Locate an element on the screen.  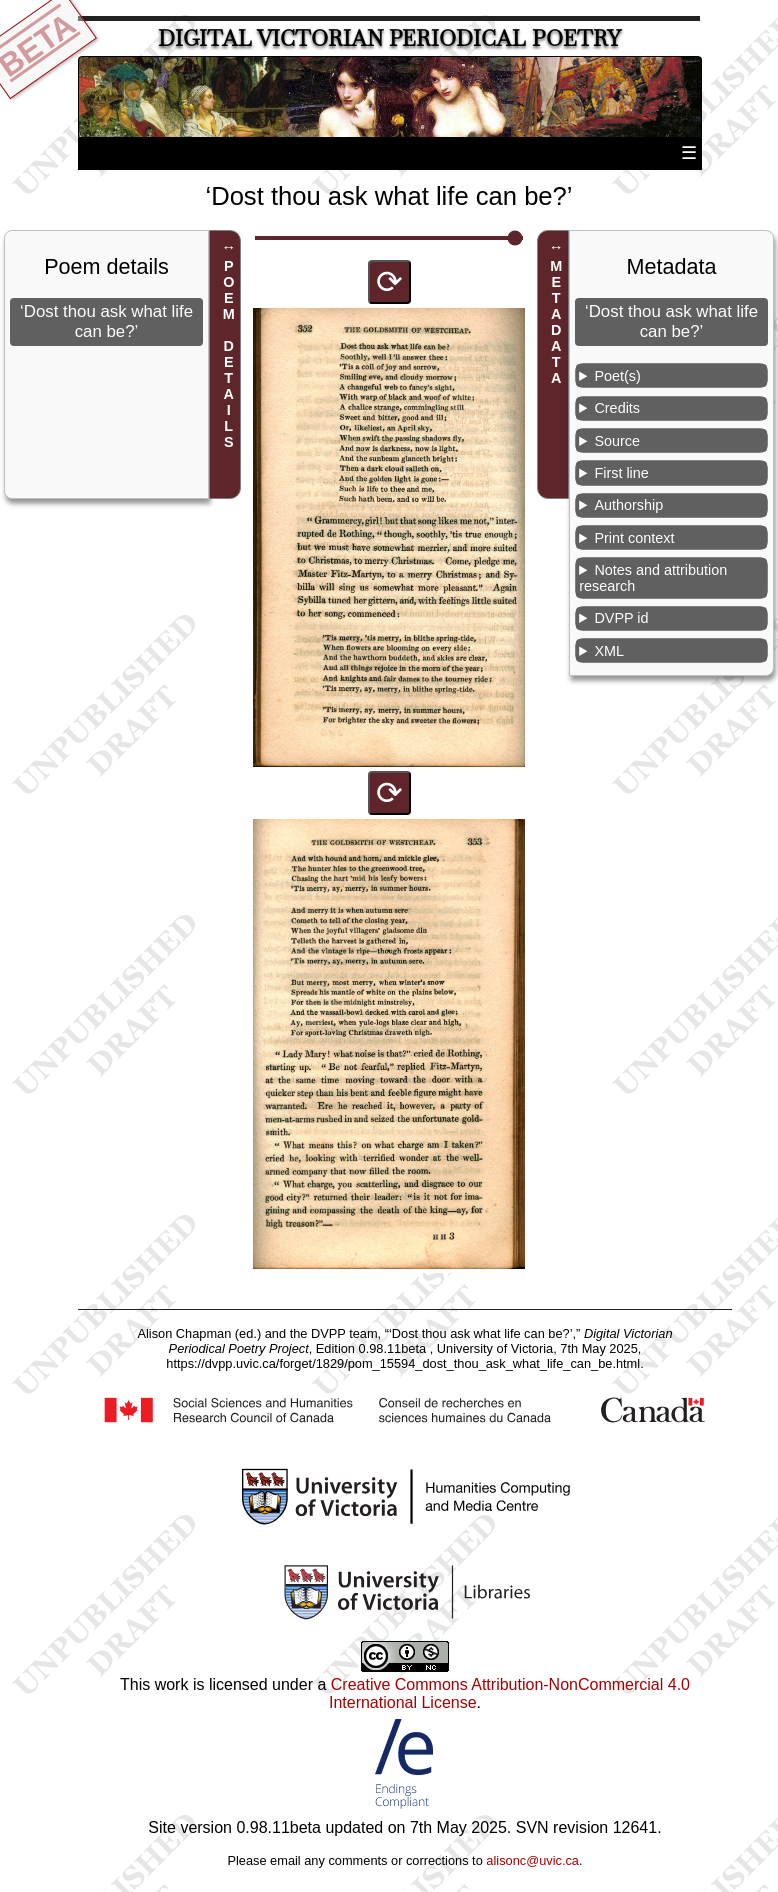
alisonc@uvic.ca is located at coordinates (532, 1860).